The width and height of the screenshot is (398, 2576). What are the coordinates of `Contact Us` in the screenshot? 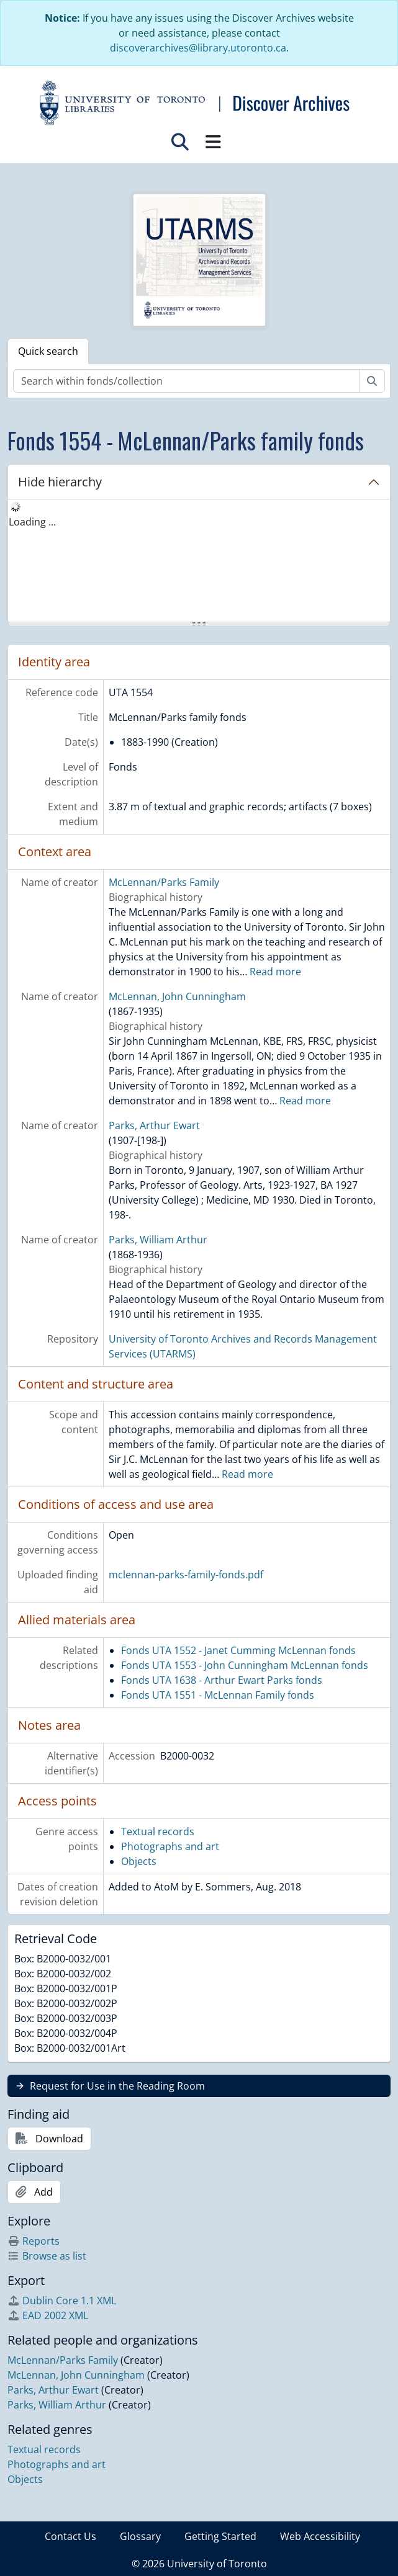 It's located at (70, 2536).